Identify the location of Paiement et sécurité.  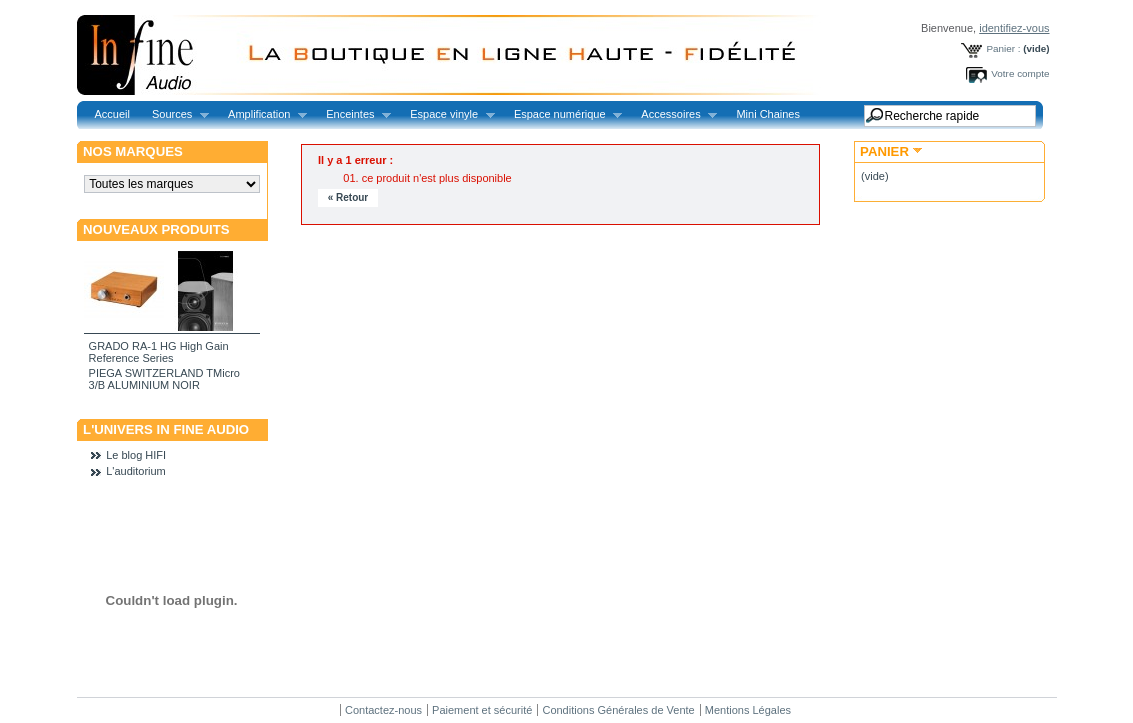
(482, 710).